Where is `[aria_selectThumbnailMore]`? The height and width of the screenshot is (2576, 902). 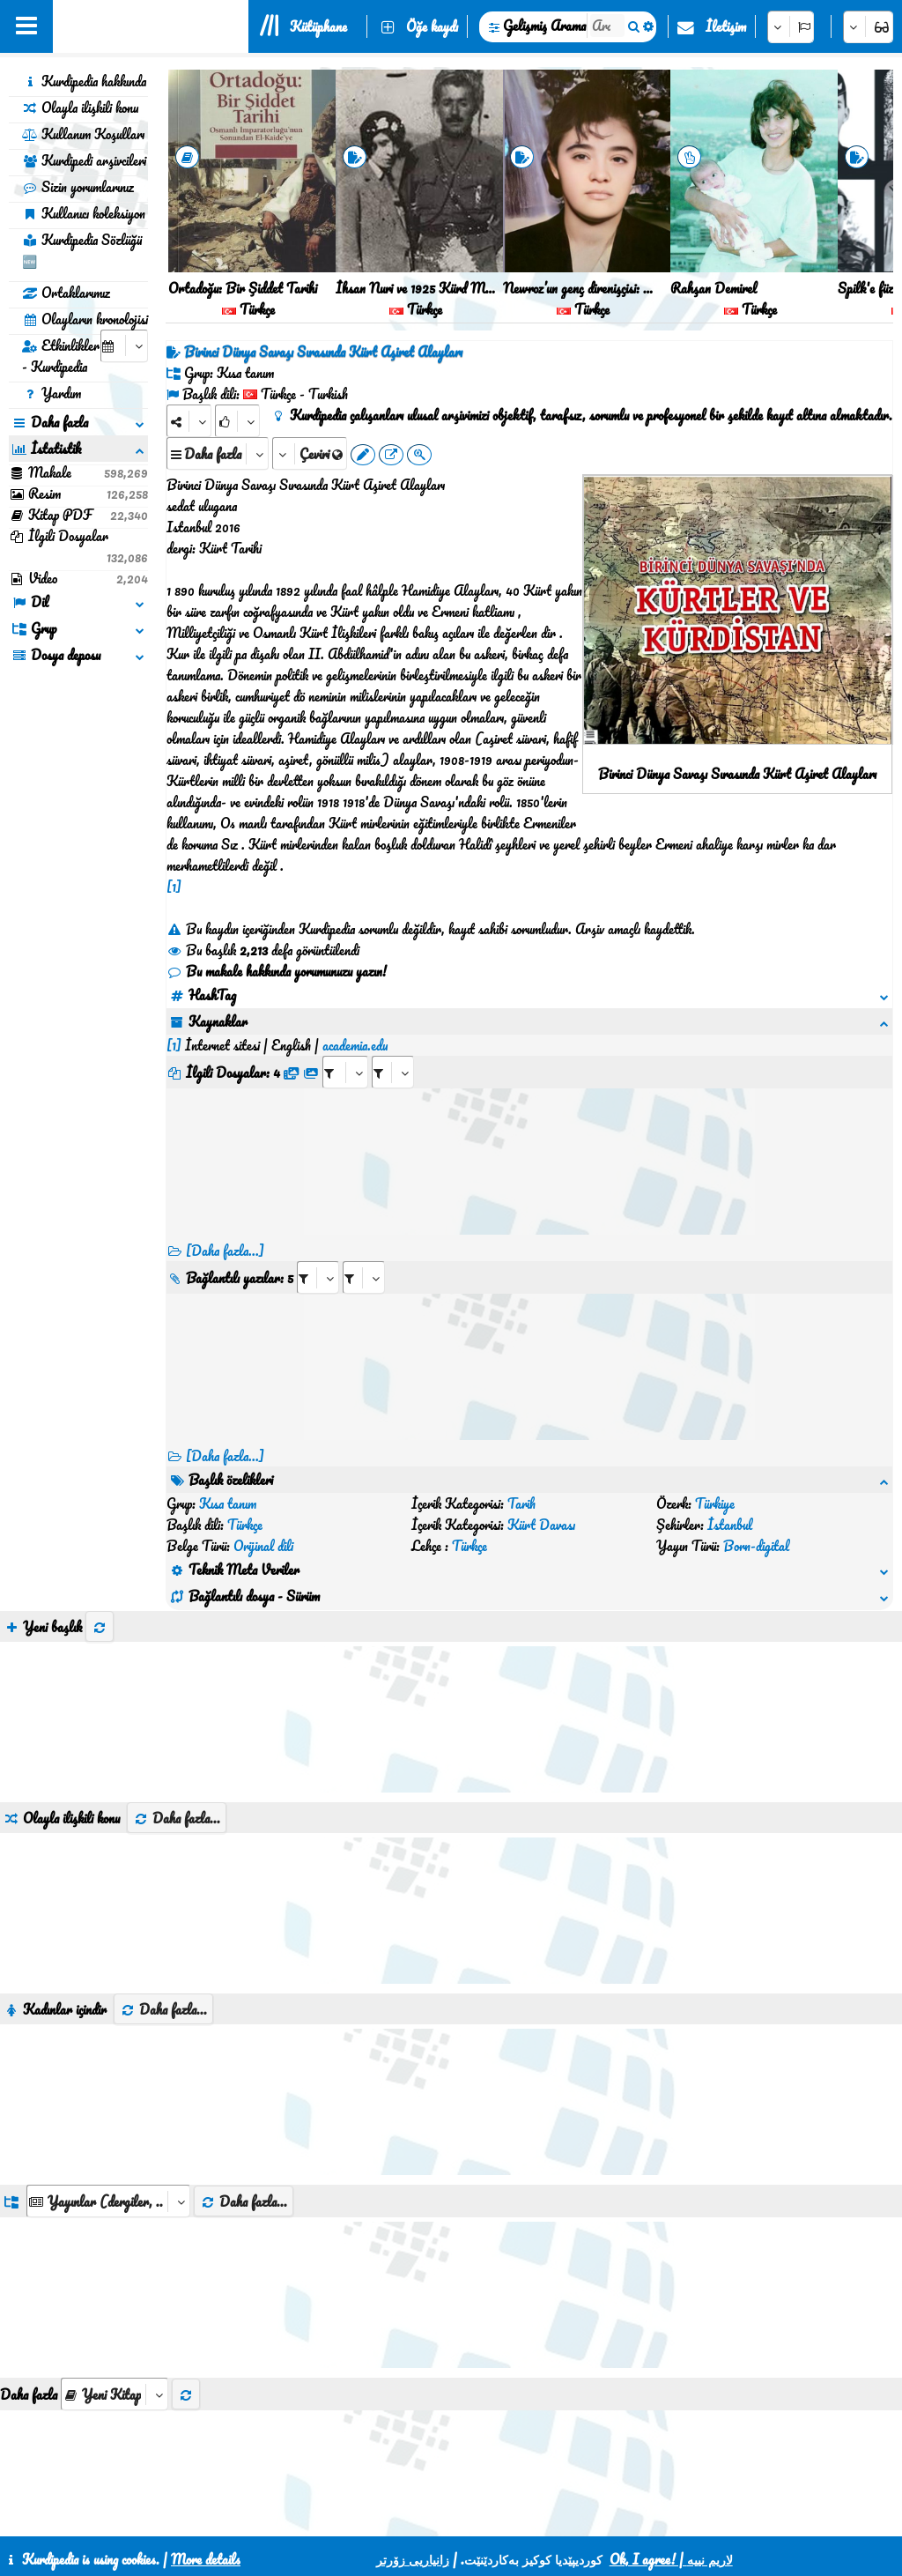
[aria_selectThumbnailMore] is located at coordinates (114, 2394).